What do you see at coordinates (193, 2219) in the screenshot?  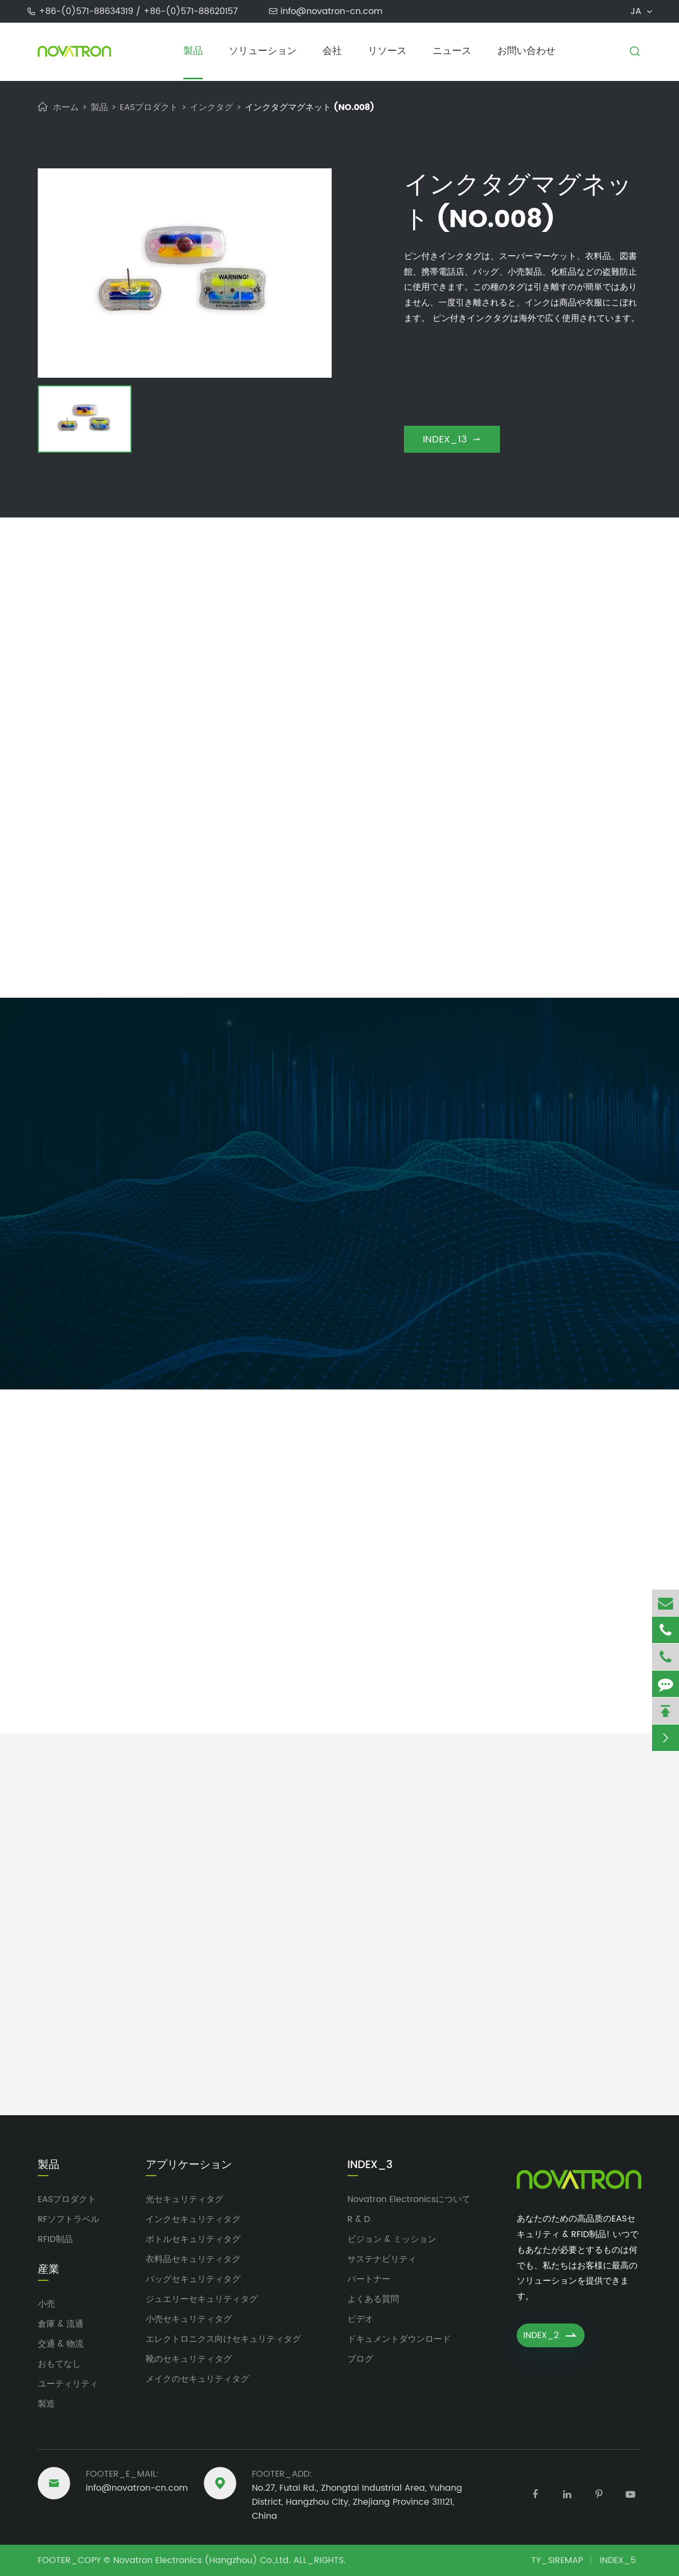 I see `インクセキュリティタグ` at bounding box center [193, 2219].